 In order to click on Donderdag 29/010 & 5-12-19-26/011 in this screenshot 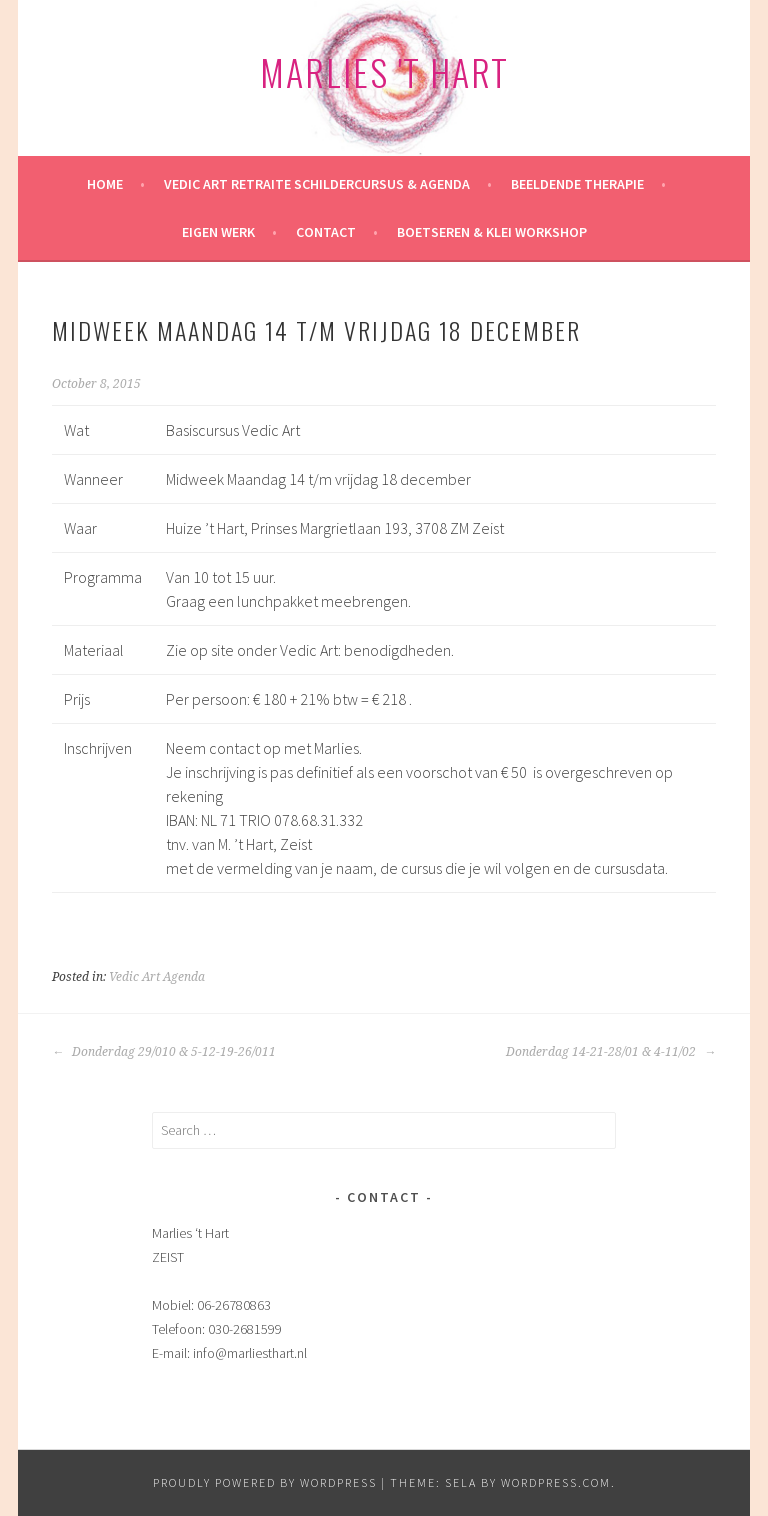, I will do `click(164, 1052)`.